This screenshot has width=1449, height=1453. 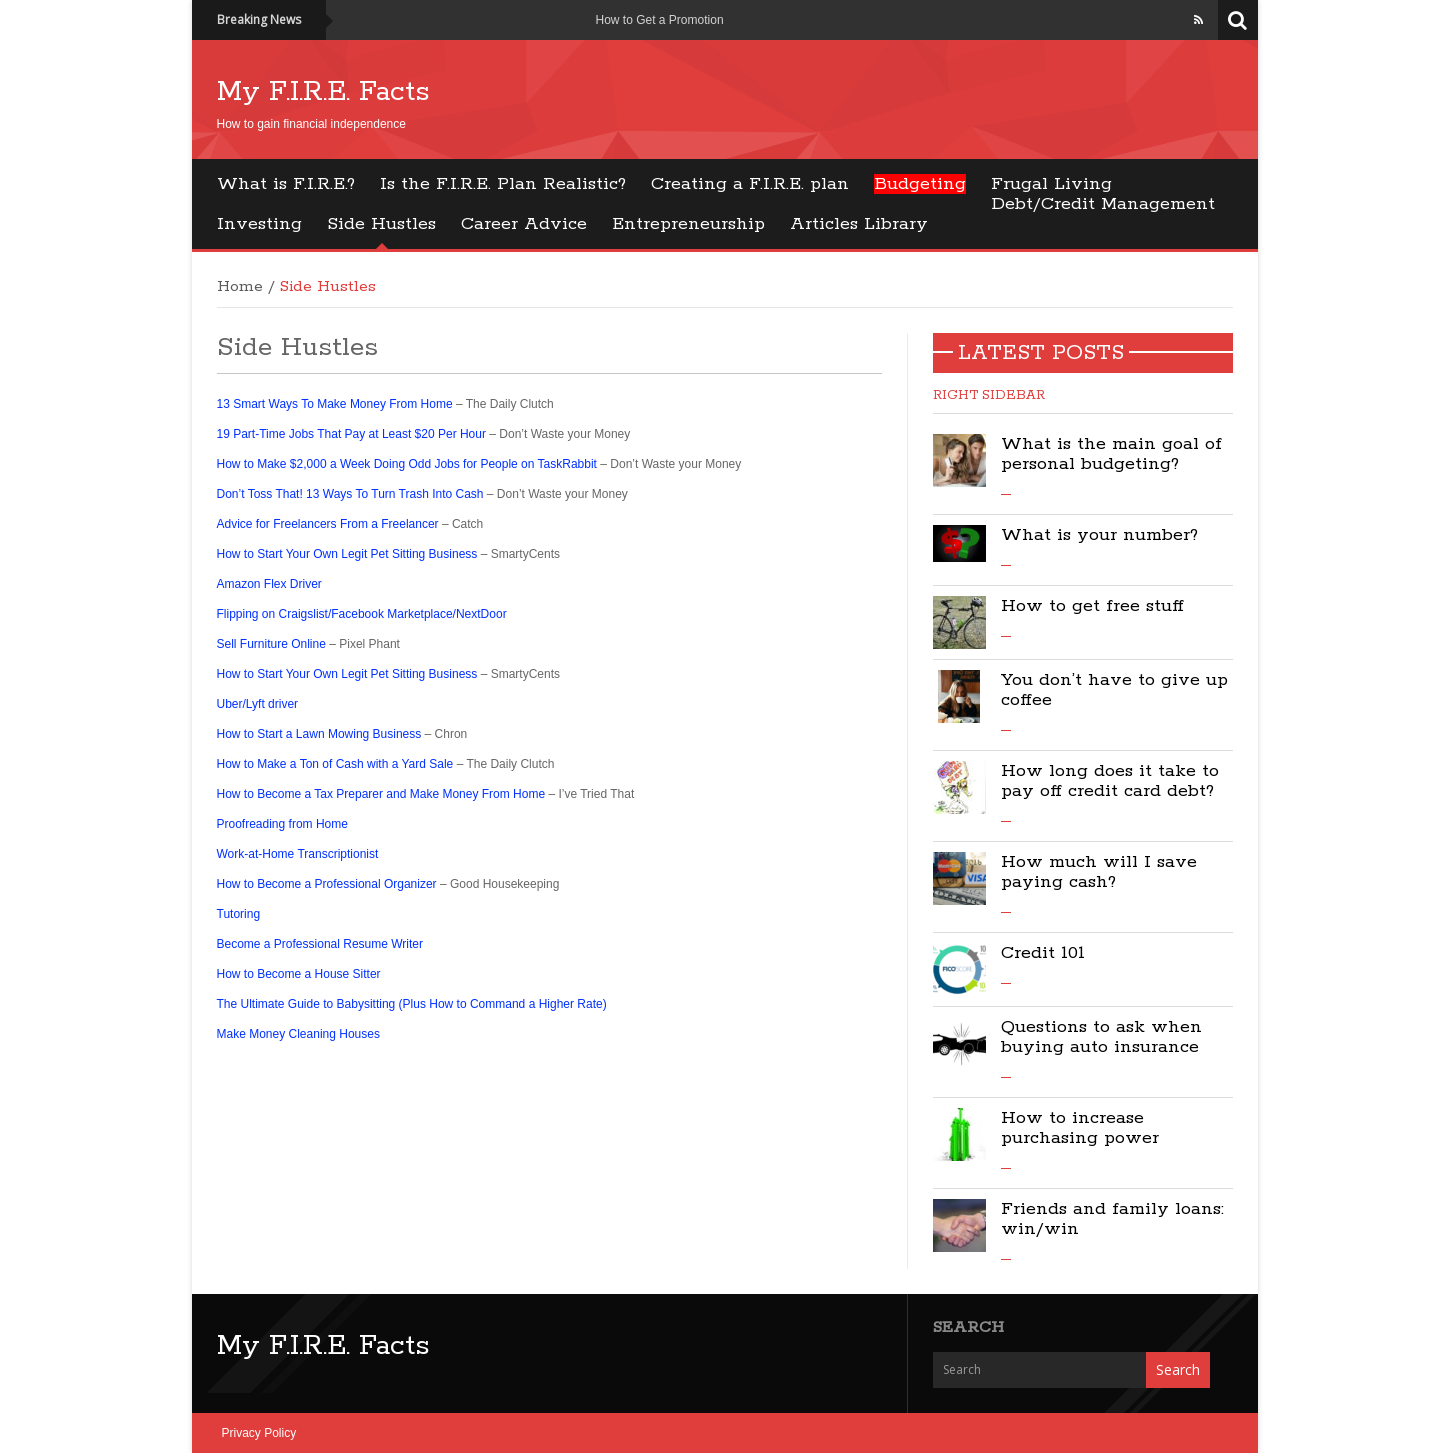 What do you see at coordinates (1099, 872) in the screenshot?
I see `How much will I save paying cash?` at bounding box center [1099, 872].